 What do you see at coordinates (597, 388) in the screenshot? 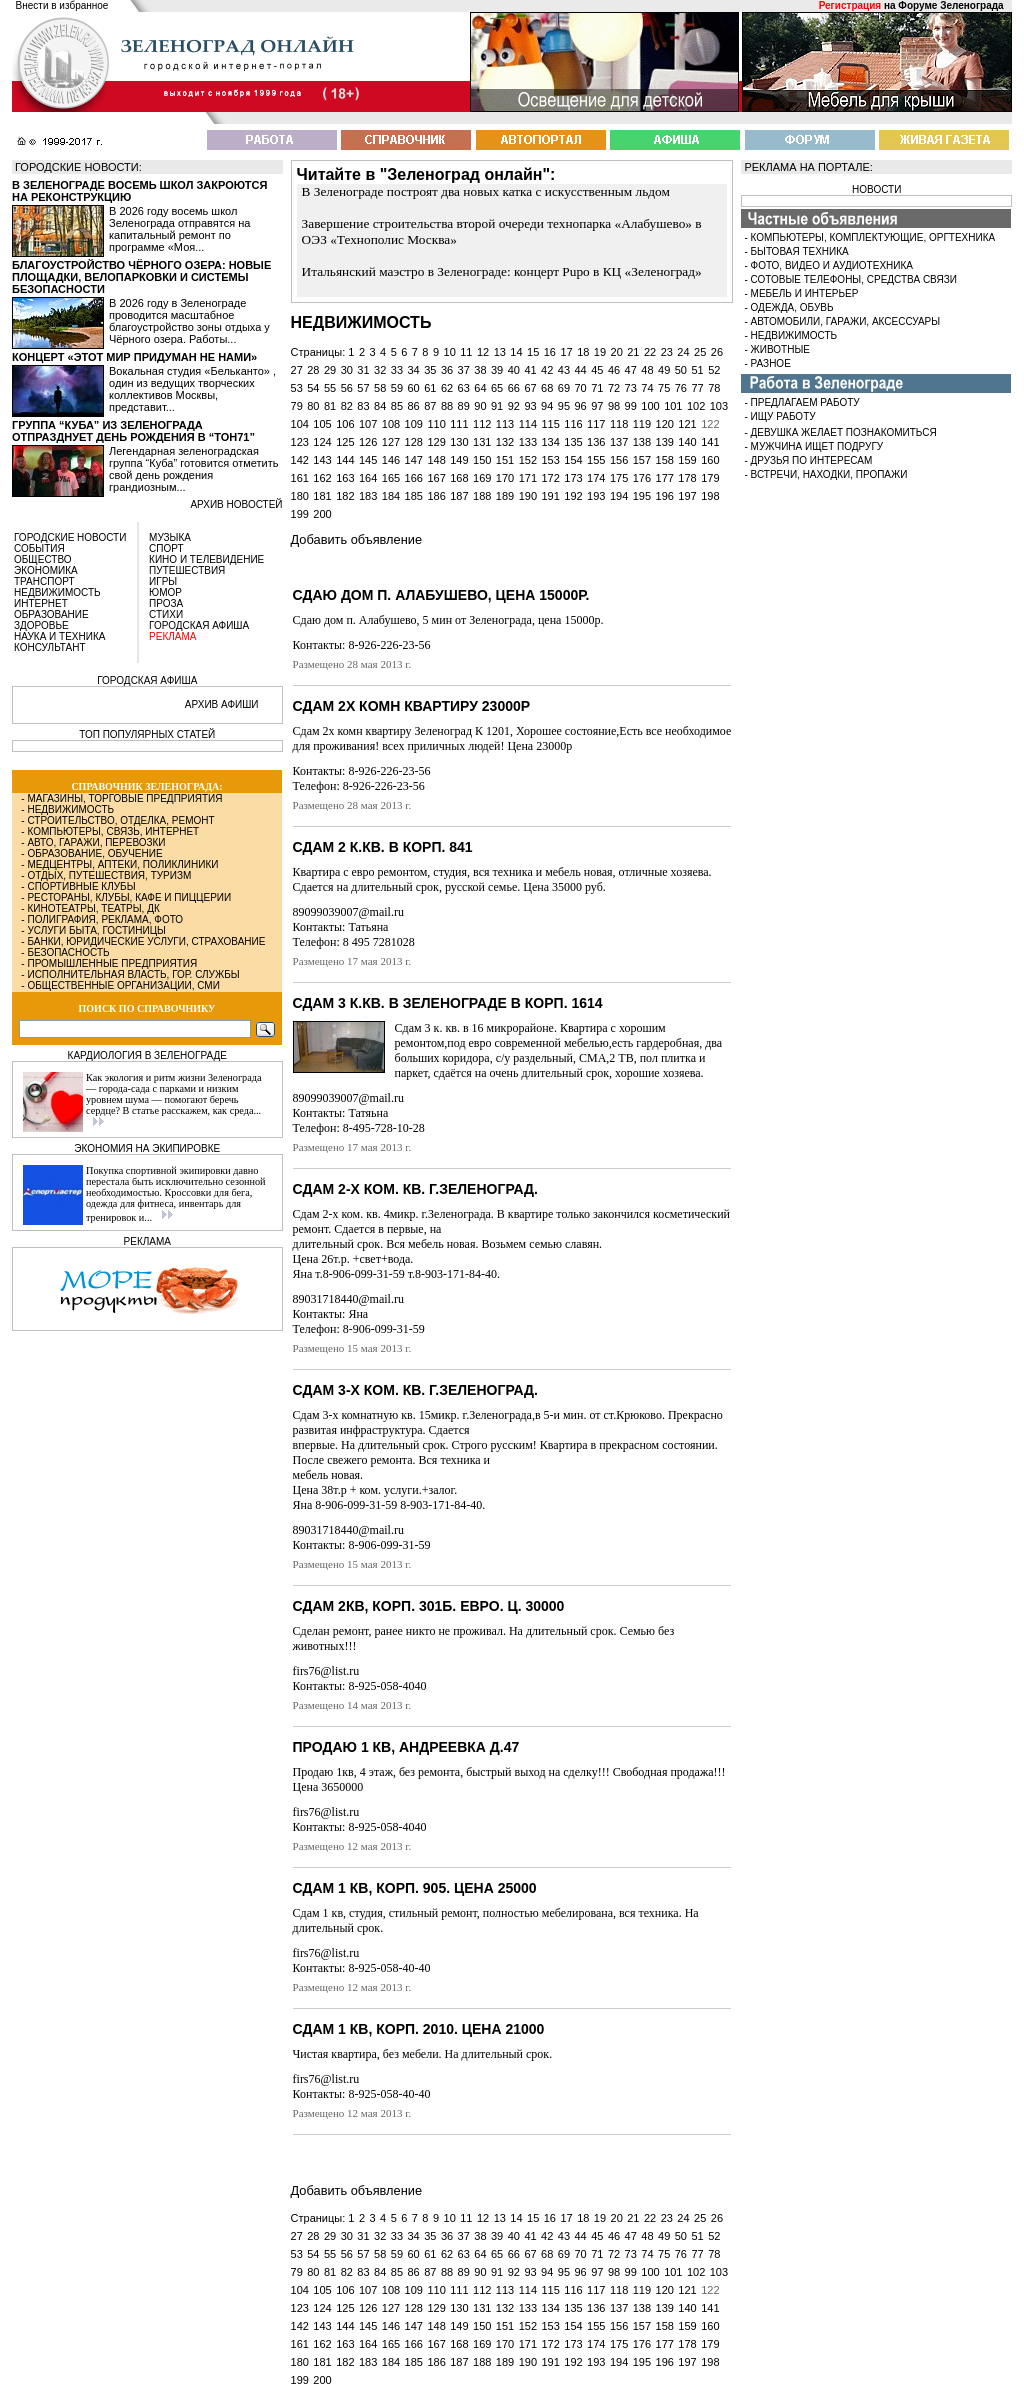
I see `71` at bounding box center [597, 388].